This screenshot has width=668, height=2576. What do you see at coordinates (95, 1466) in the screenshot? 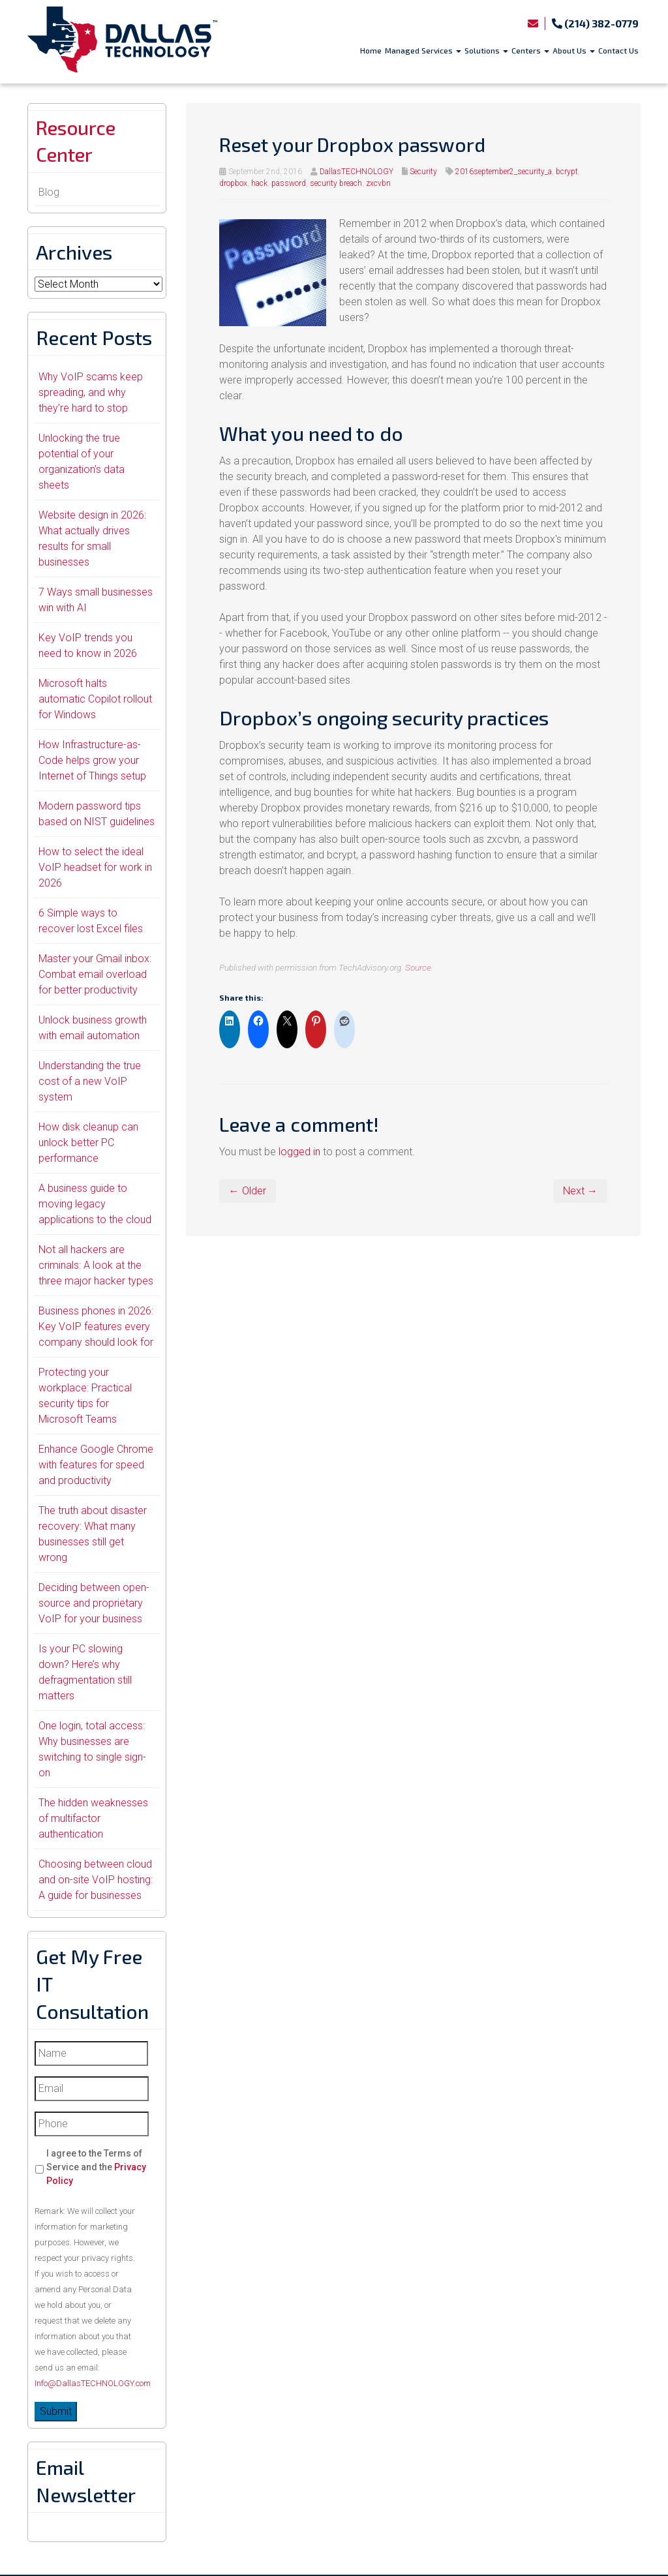
I see `Enhance Google Chrome with features for speed and productivity` at bounding box center [95, 1466].